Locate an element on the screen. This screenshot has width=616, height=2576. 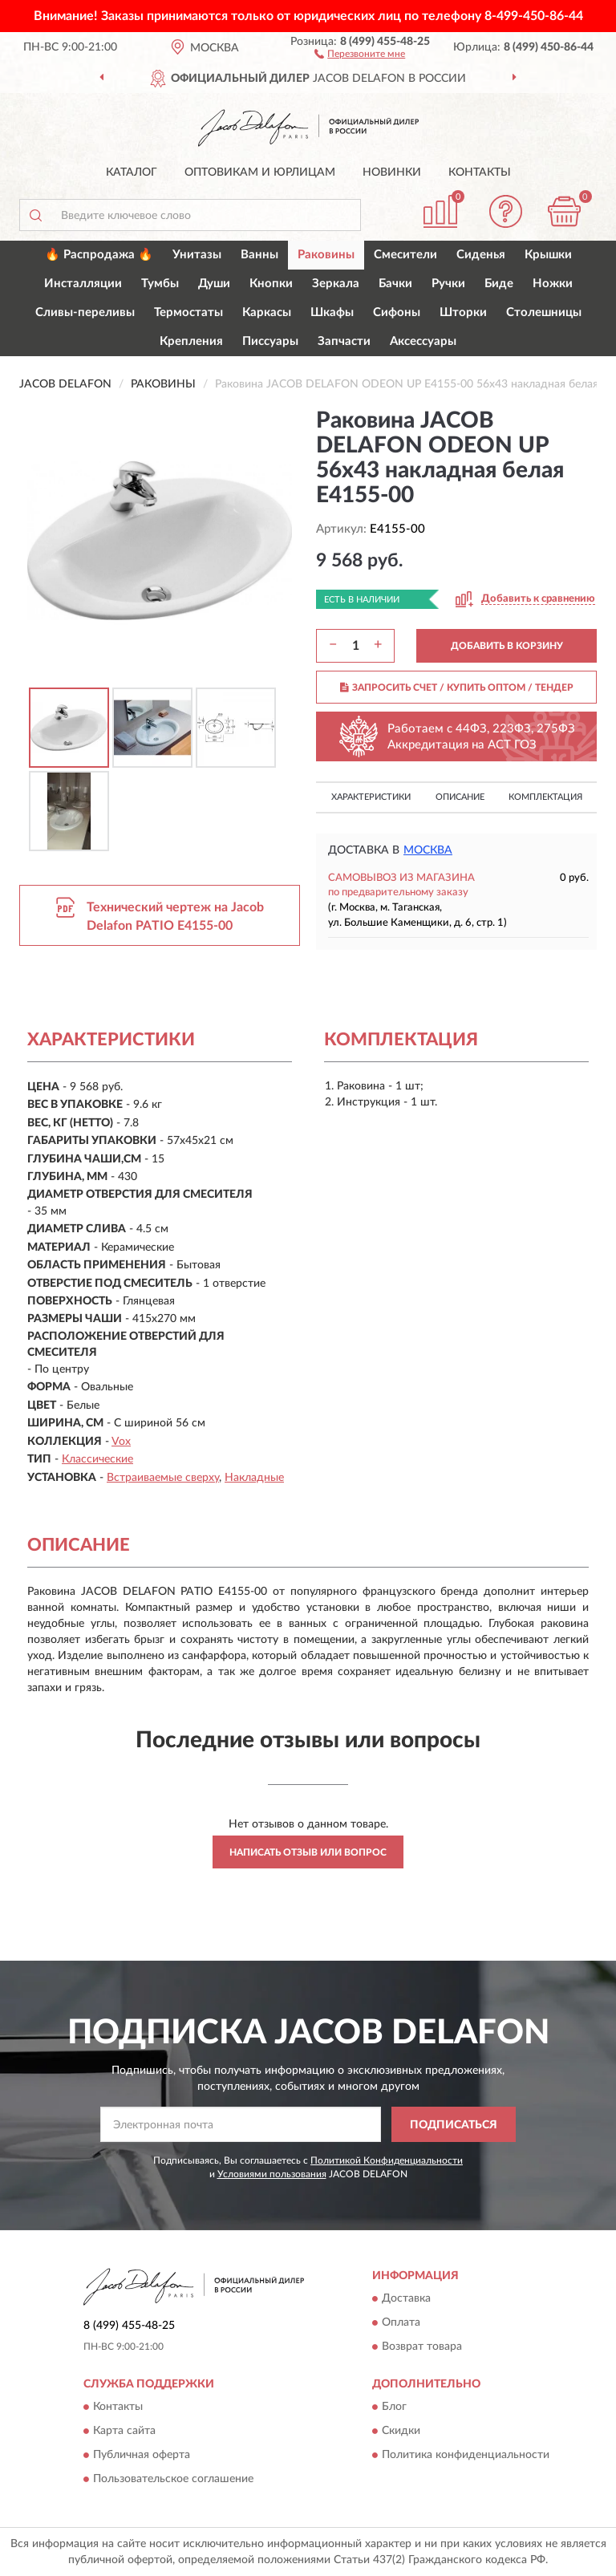
Тумбы is located at coordinates (160, 284).